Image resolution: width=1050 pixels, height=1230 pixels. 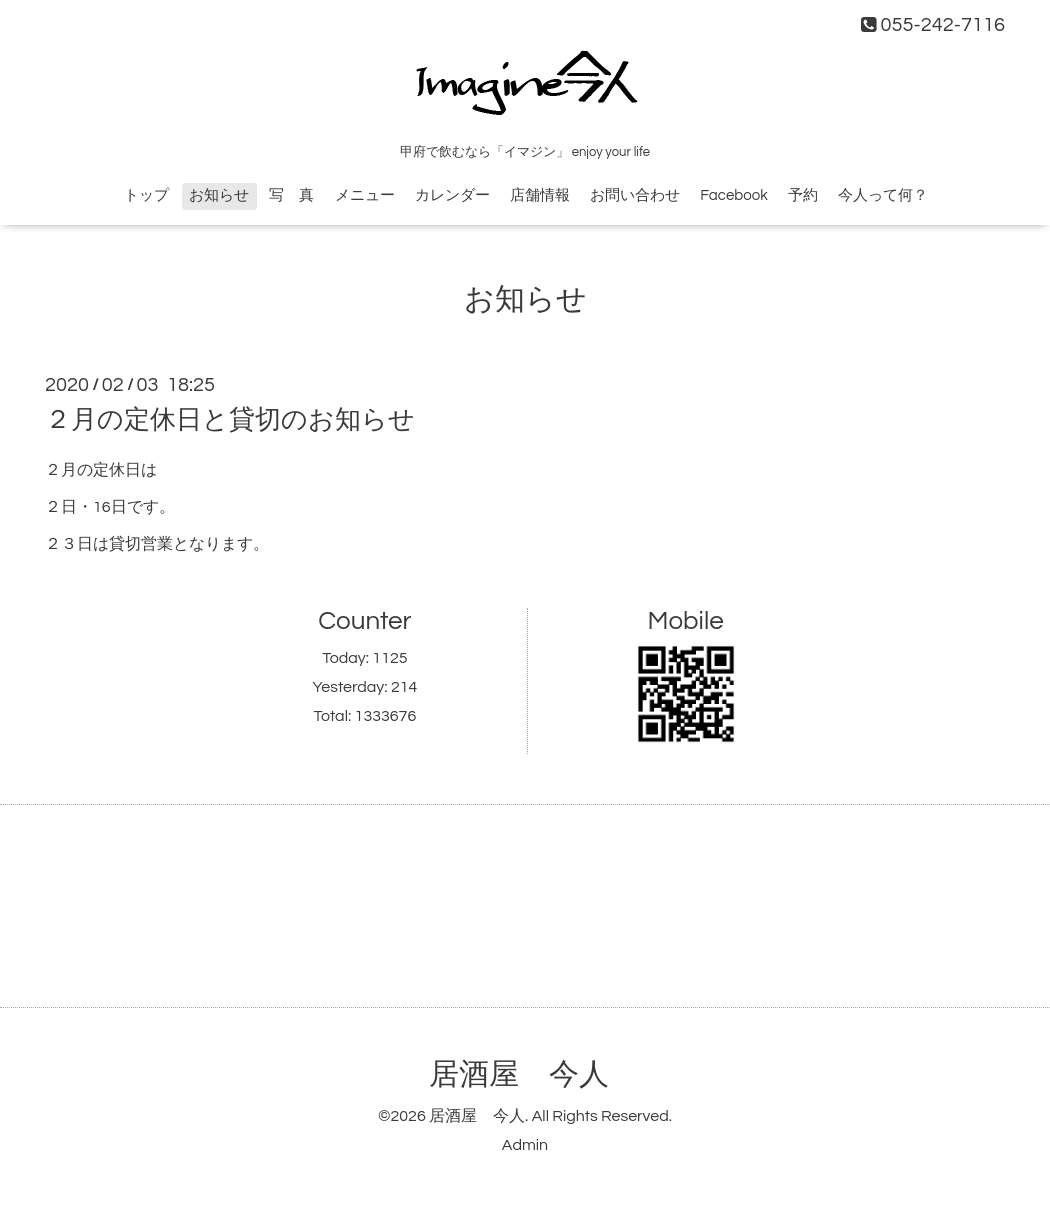 What do you see at coordinates (291, 195) in the screenshot?
I see `写 真` at bounding box center [291, 195].